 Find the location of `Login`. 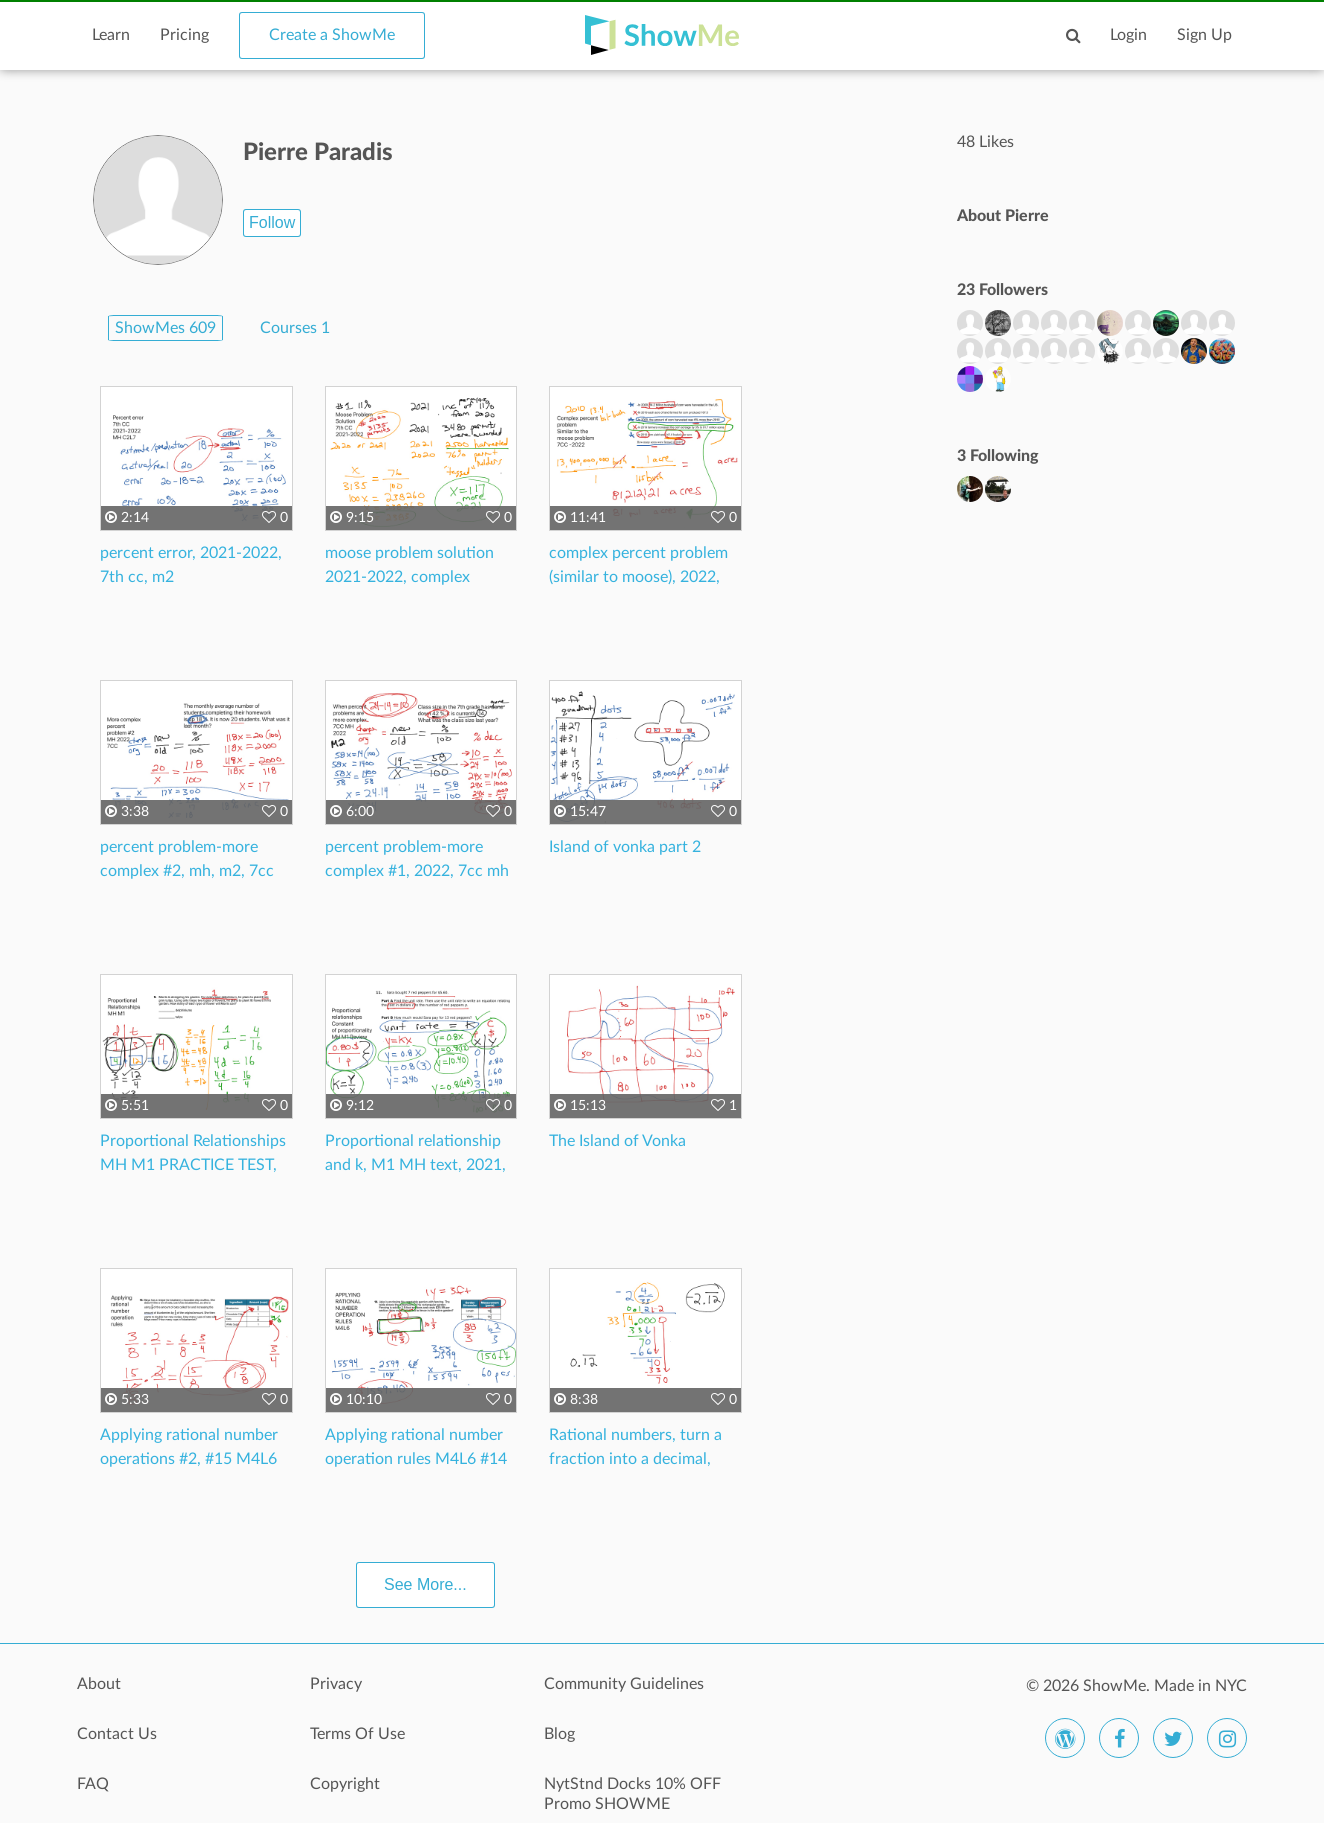

Login is located at coordinates (1128, 35).